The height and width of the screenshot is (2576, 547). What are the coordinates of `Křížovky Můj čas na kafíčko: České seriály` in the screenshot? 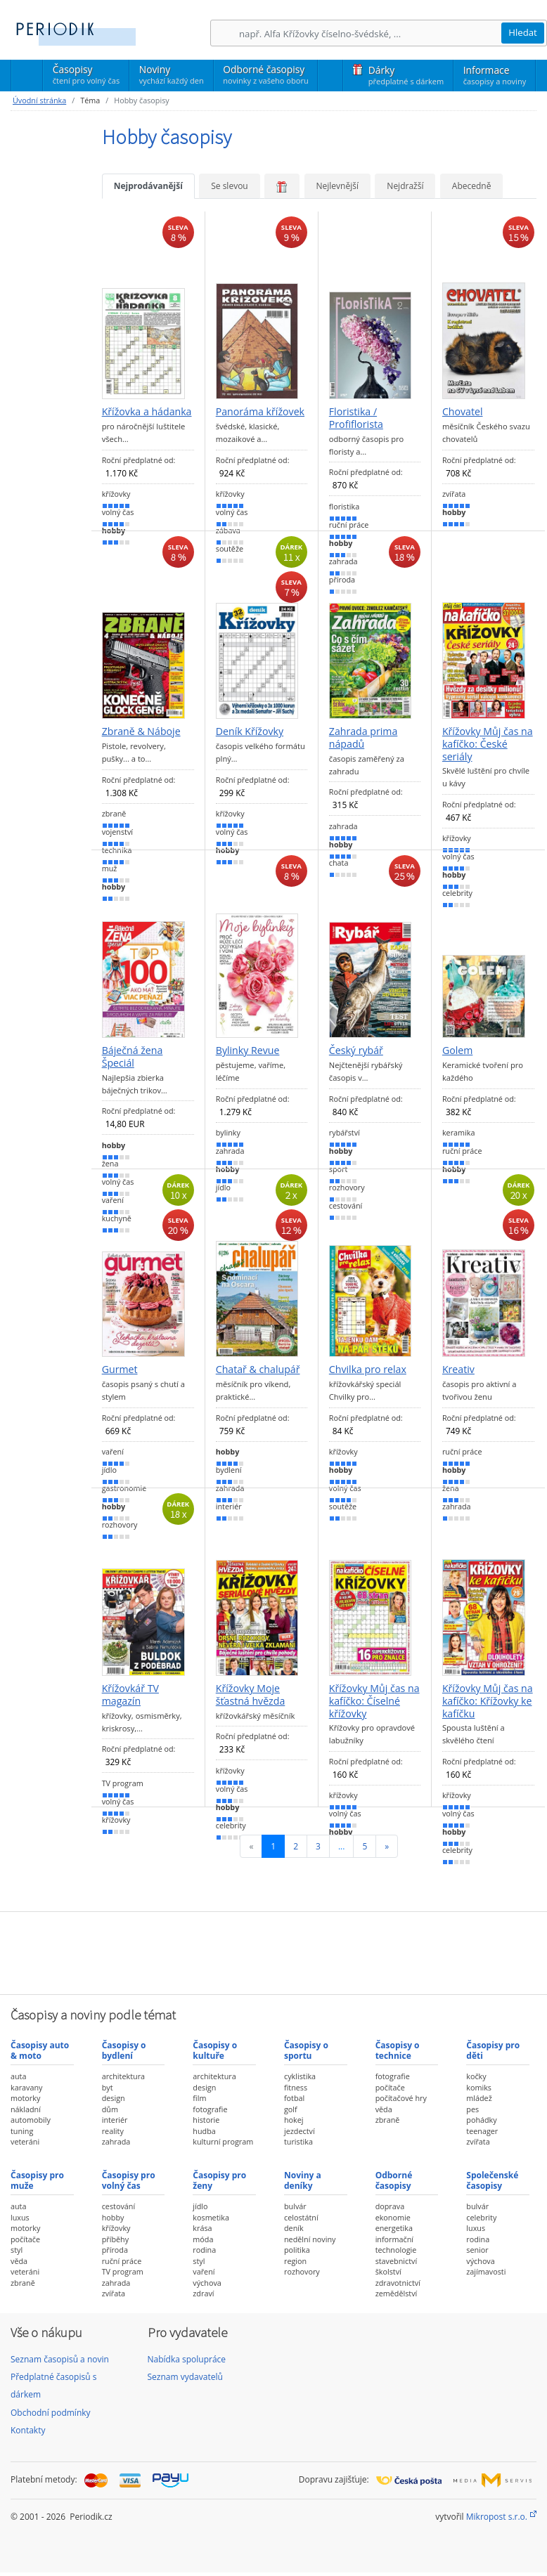 It's located at (487, 743).